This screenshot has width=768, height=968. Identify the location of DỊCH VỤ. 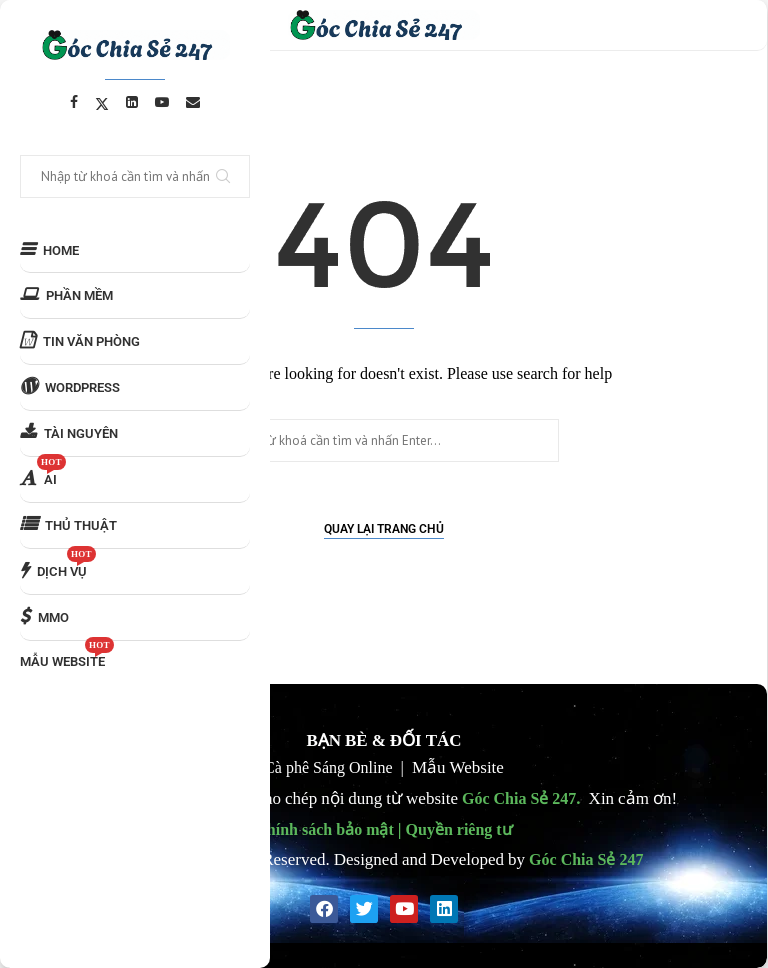
(58, 564).